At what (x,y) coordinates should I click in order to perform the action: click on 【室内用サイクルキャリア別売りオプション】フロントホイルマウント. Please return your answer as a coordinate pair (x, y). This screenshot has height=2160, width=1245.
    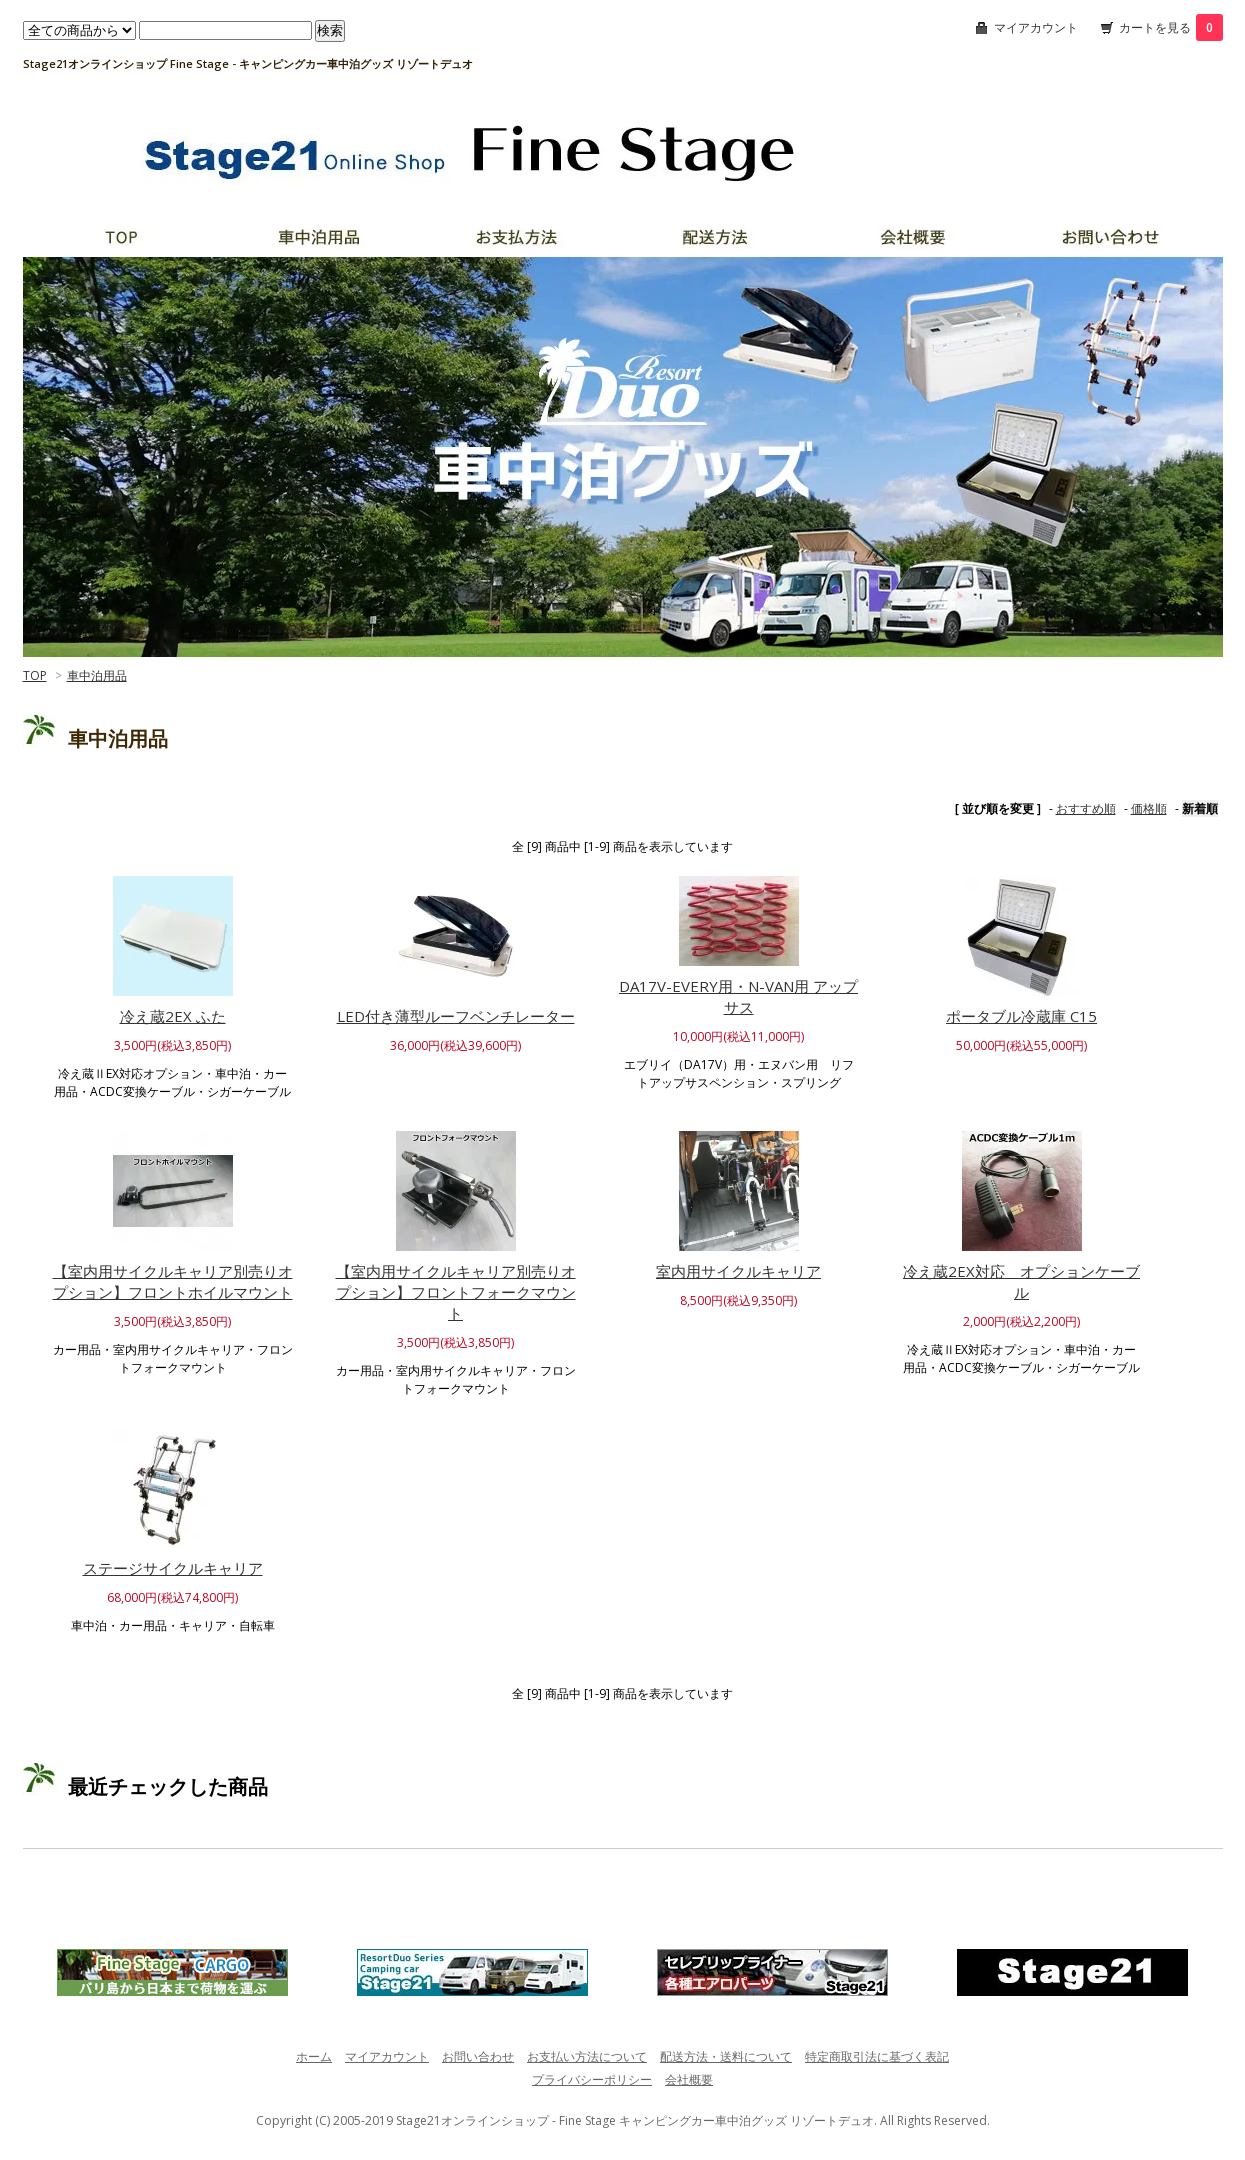
    Looking at the image, I should click on (173, 1281).